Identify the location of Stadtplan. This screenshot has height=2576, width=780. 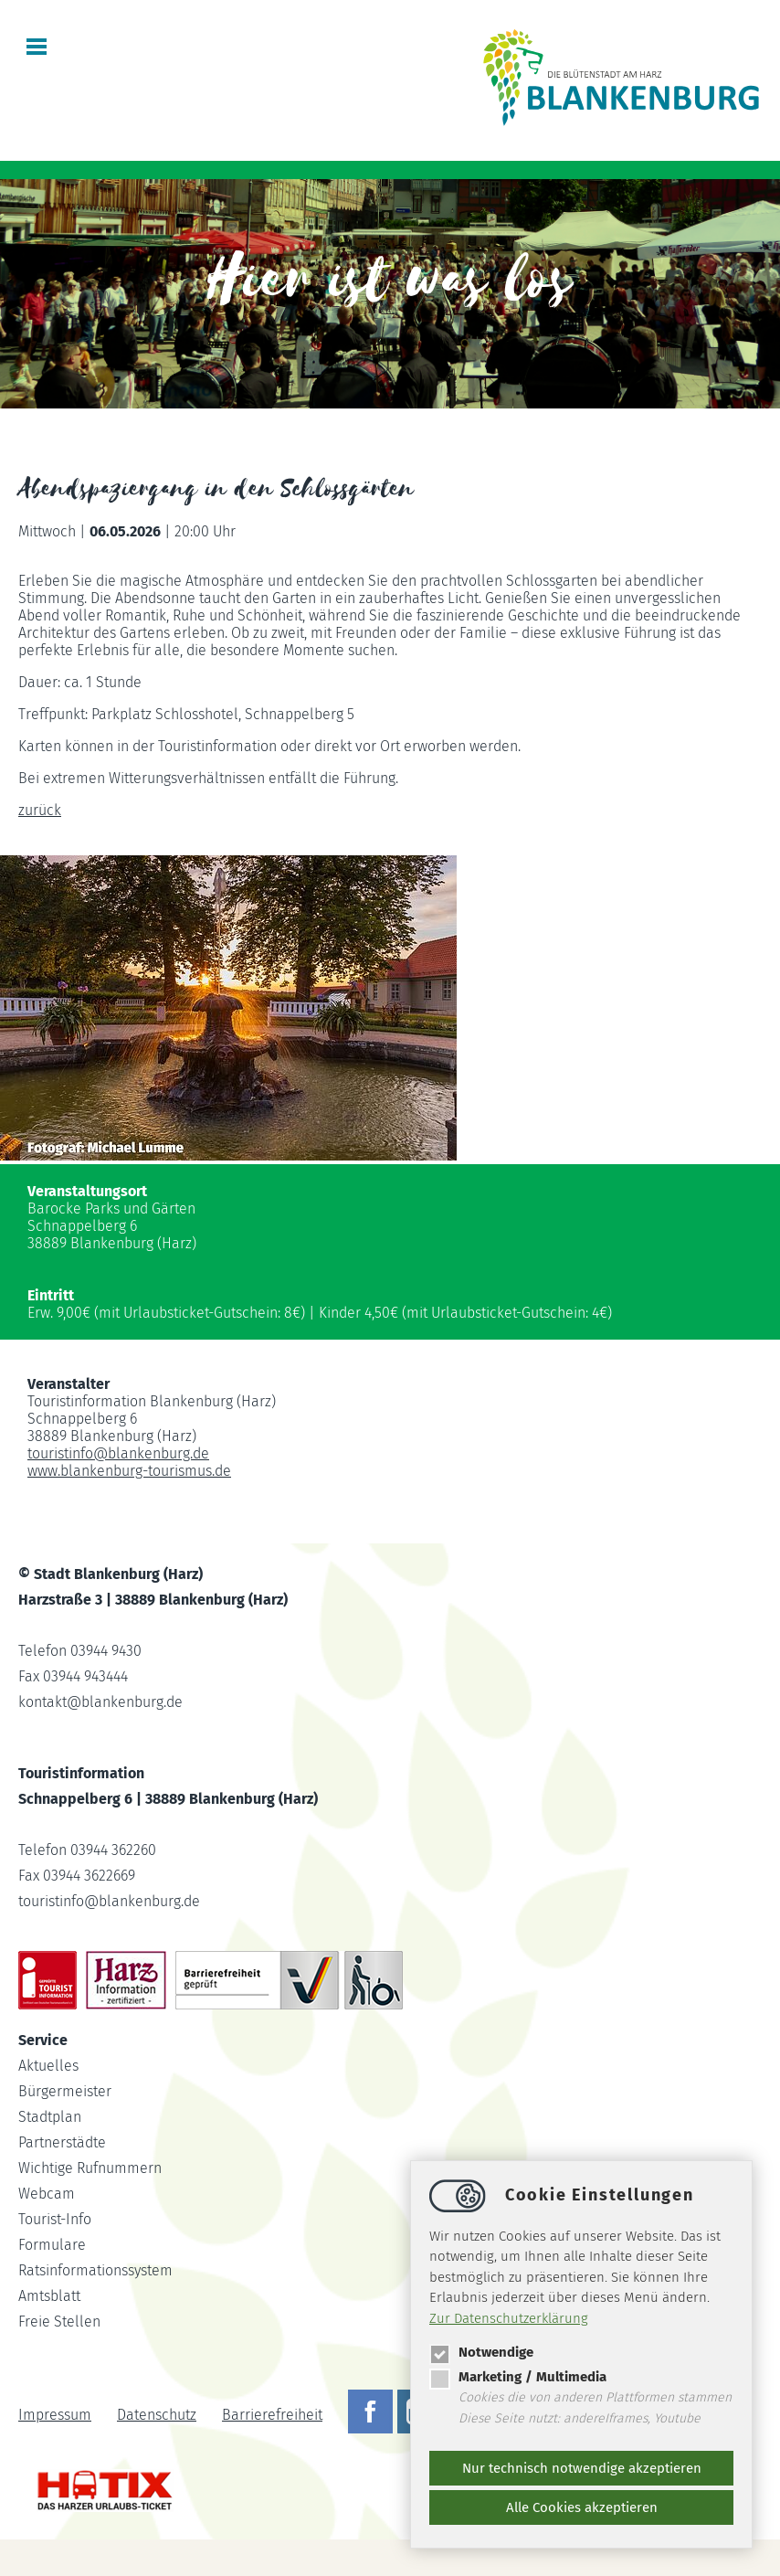
(49, 2116).